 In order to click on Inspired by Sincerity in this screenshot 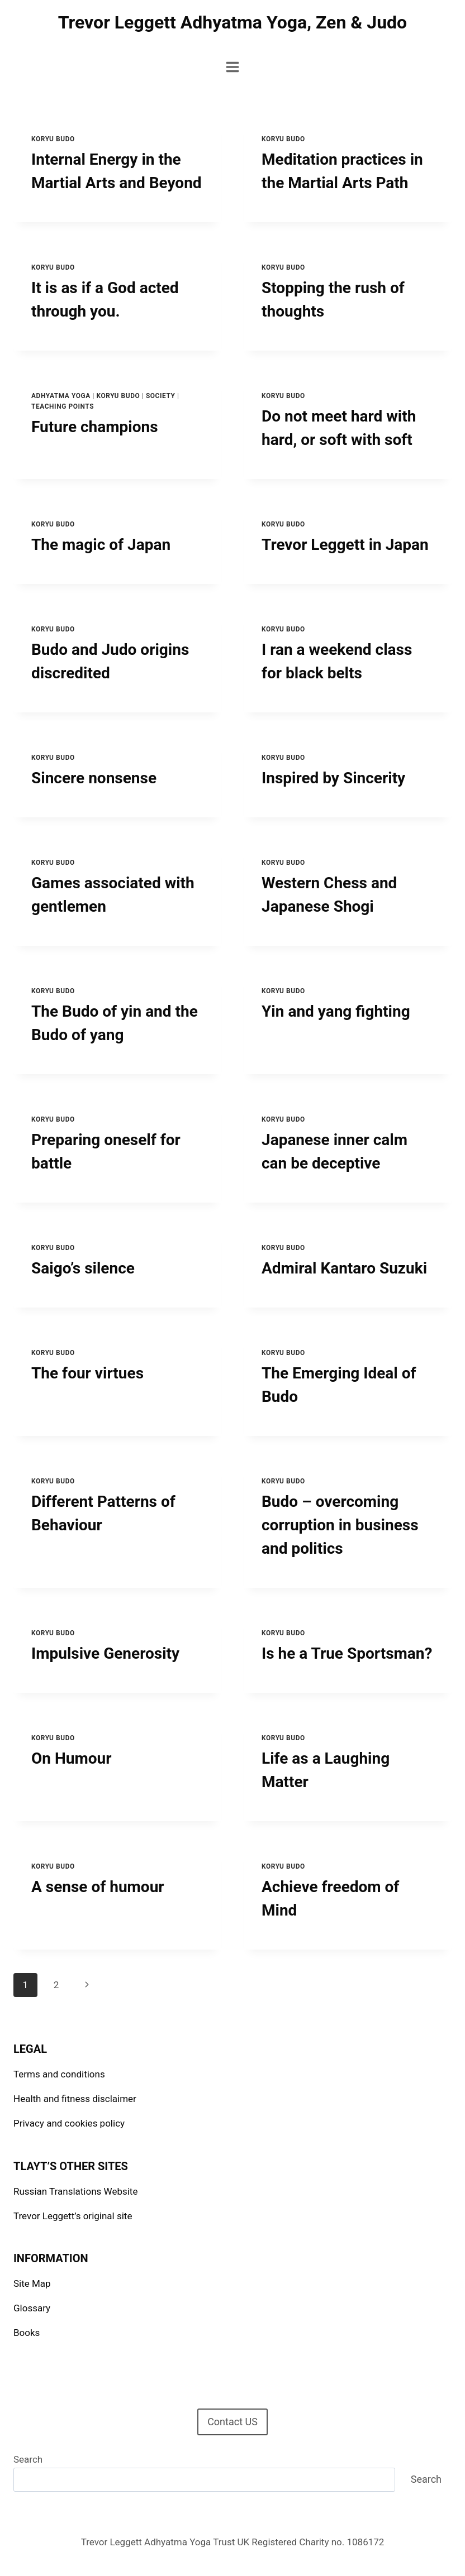, I will do `click(333, 778)`.